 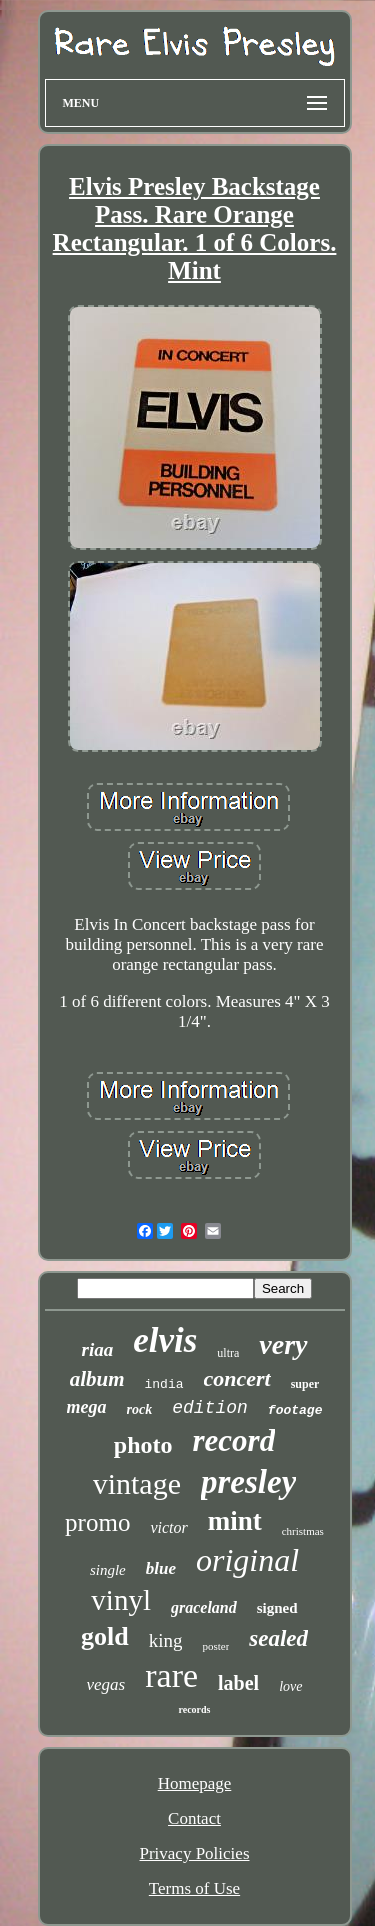 What do you see at coordinates (161, 1568) in the screenshot?
I see `blue` at bounding box center [161, 1568].